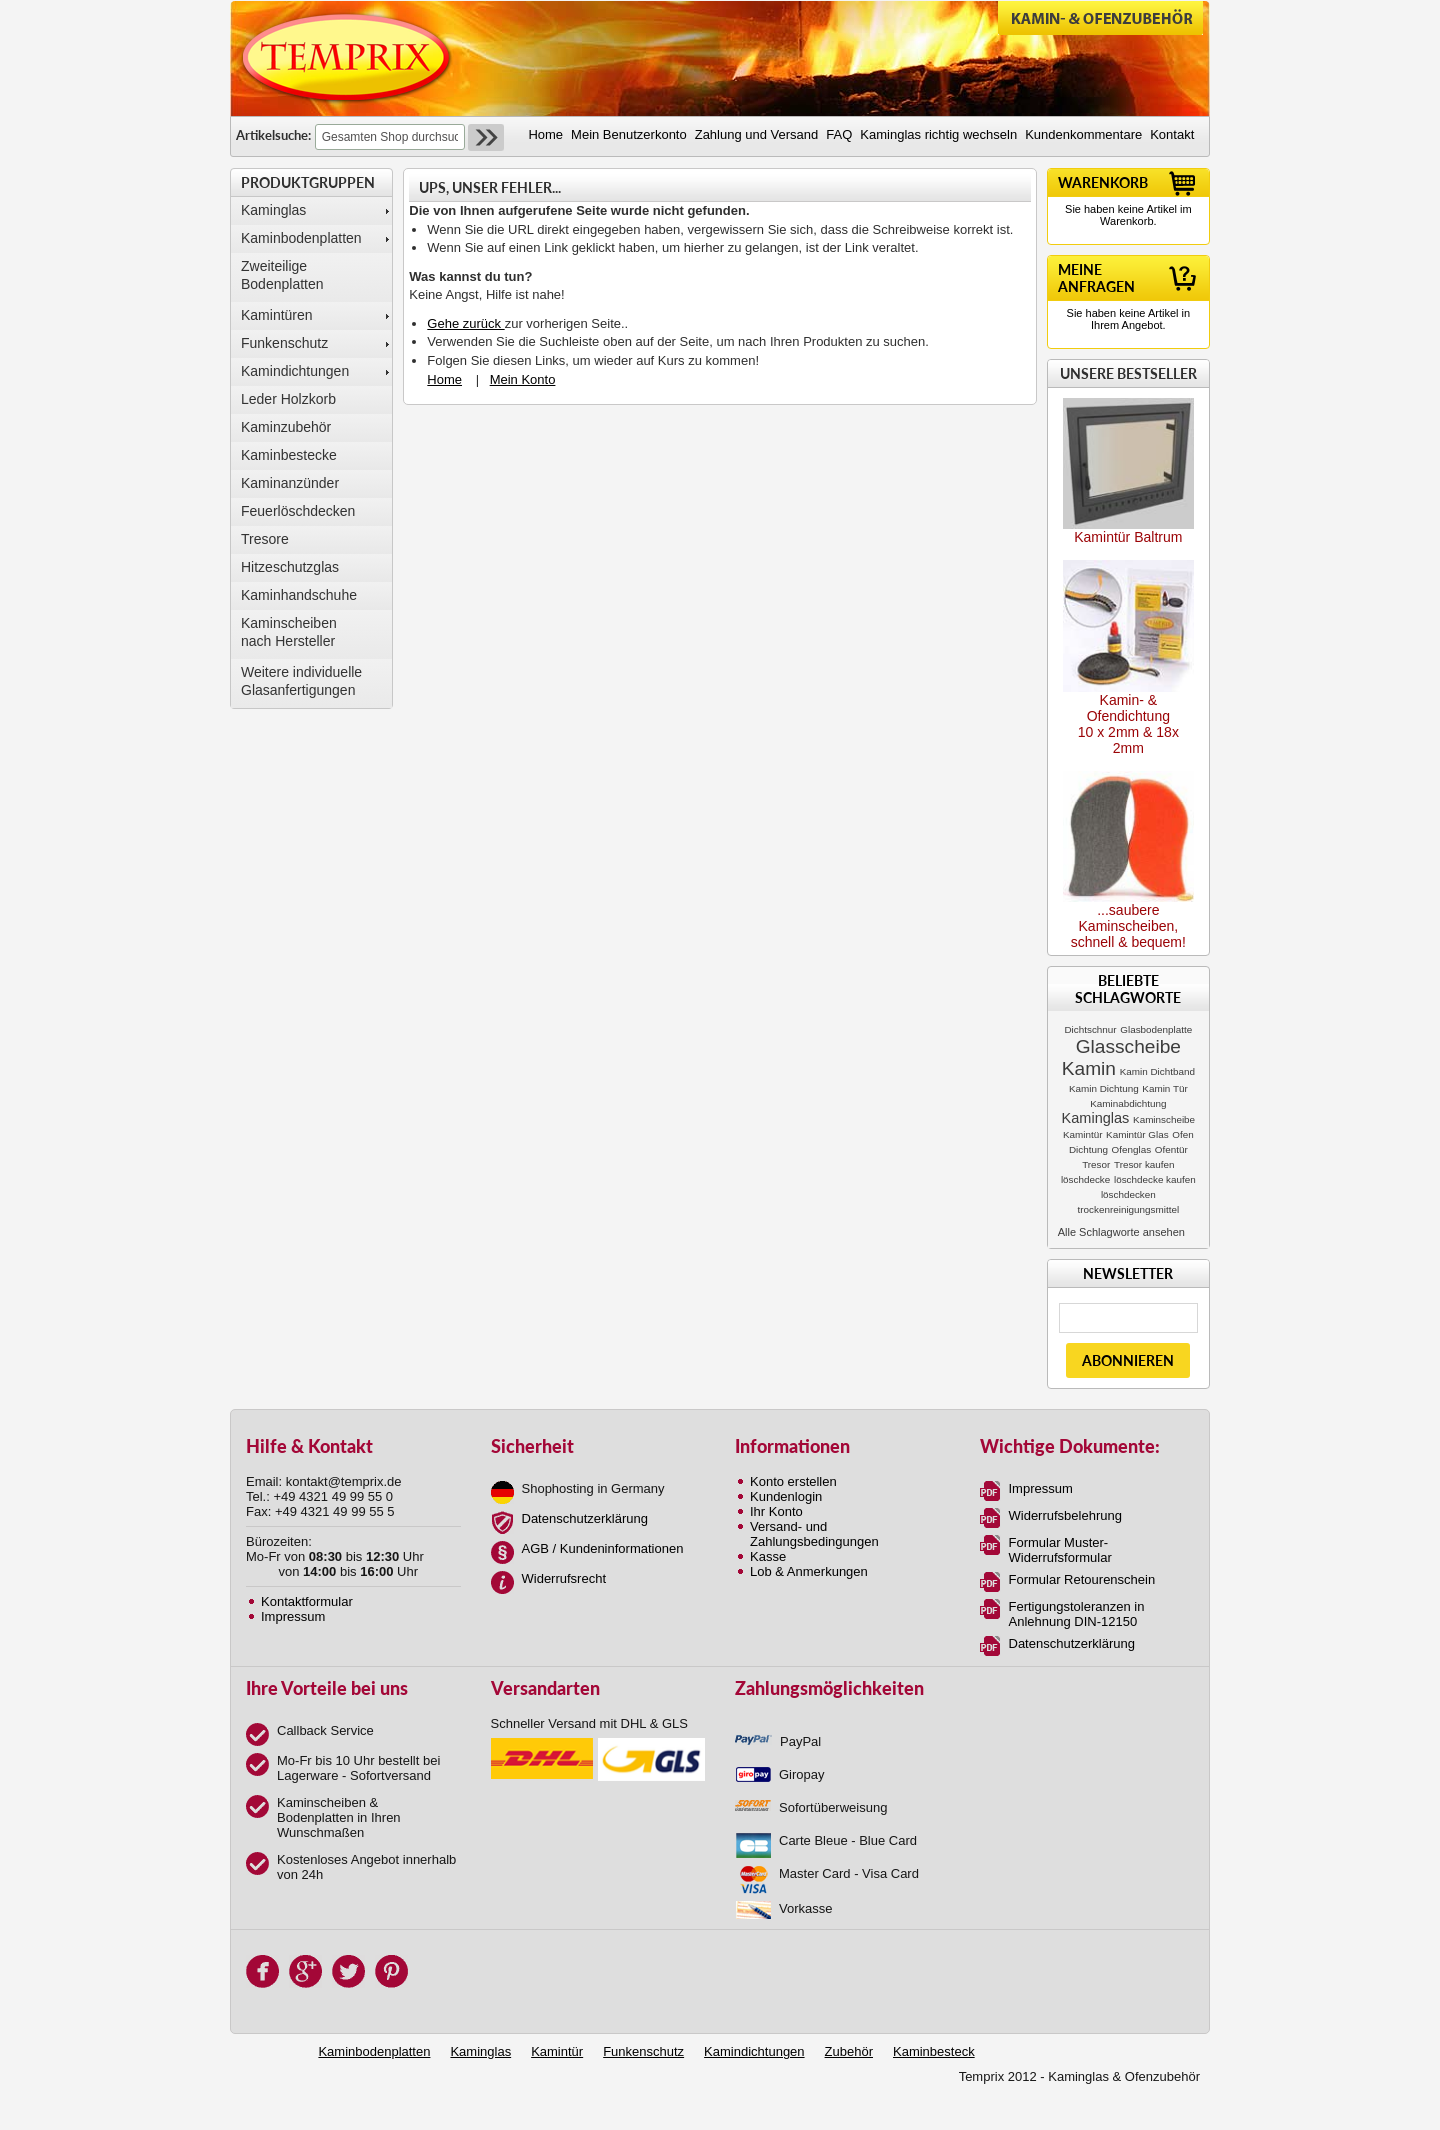 The width and height of the screenshot is (1440, 2130). I want to click on Kamin Tür, so click(1164, 1088).